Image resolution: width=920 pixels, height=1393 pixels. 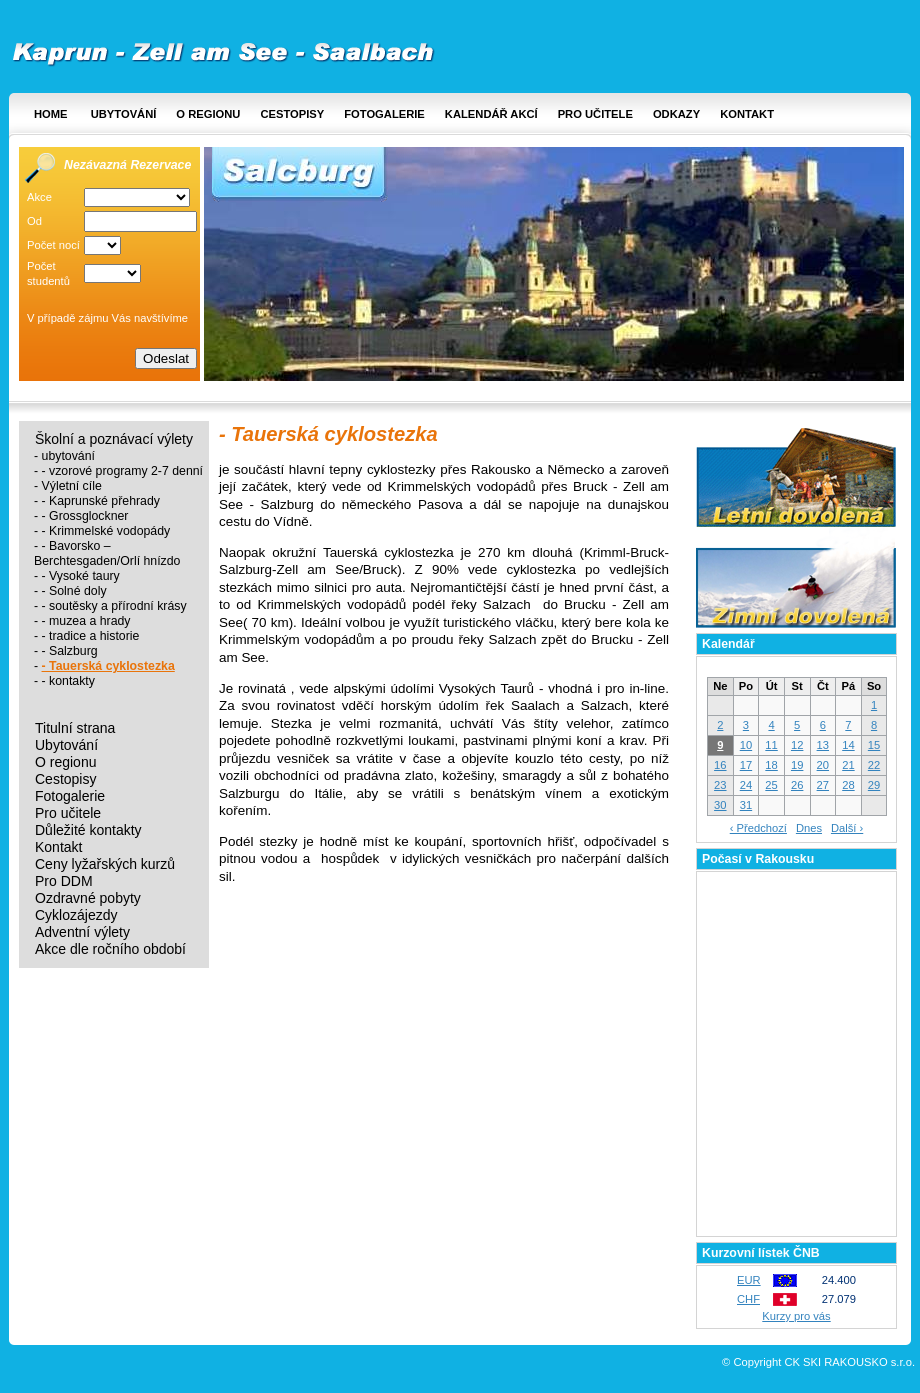 I want to click on - kontakty, so click(x=68, y=681).